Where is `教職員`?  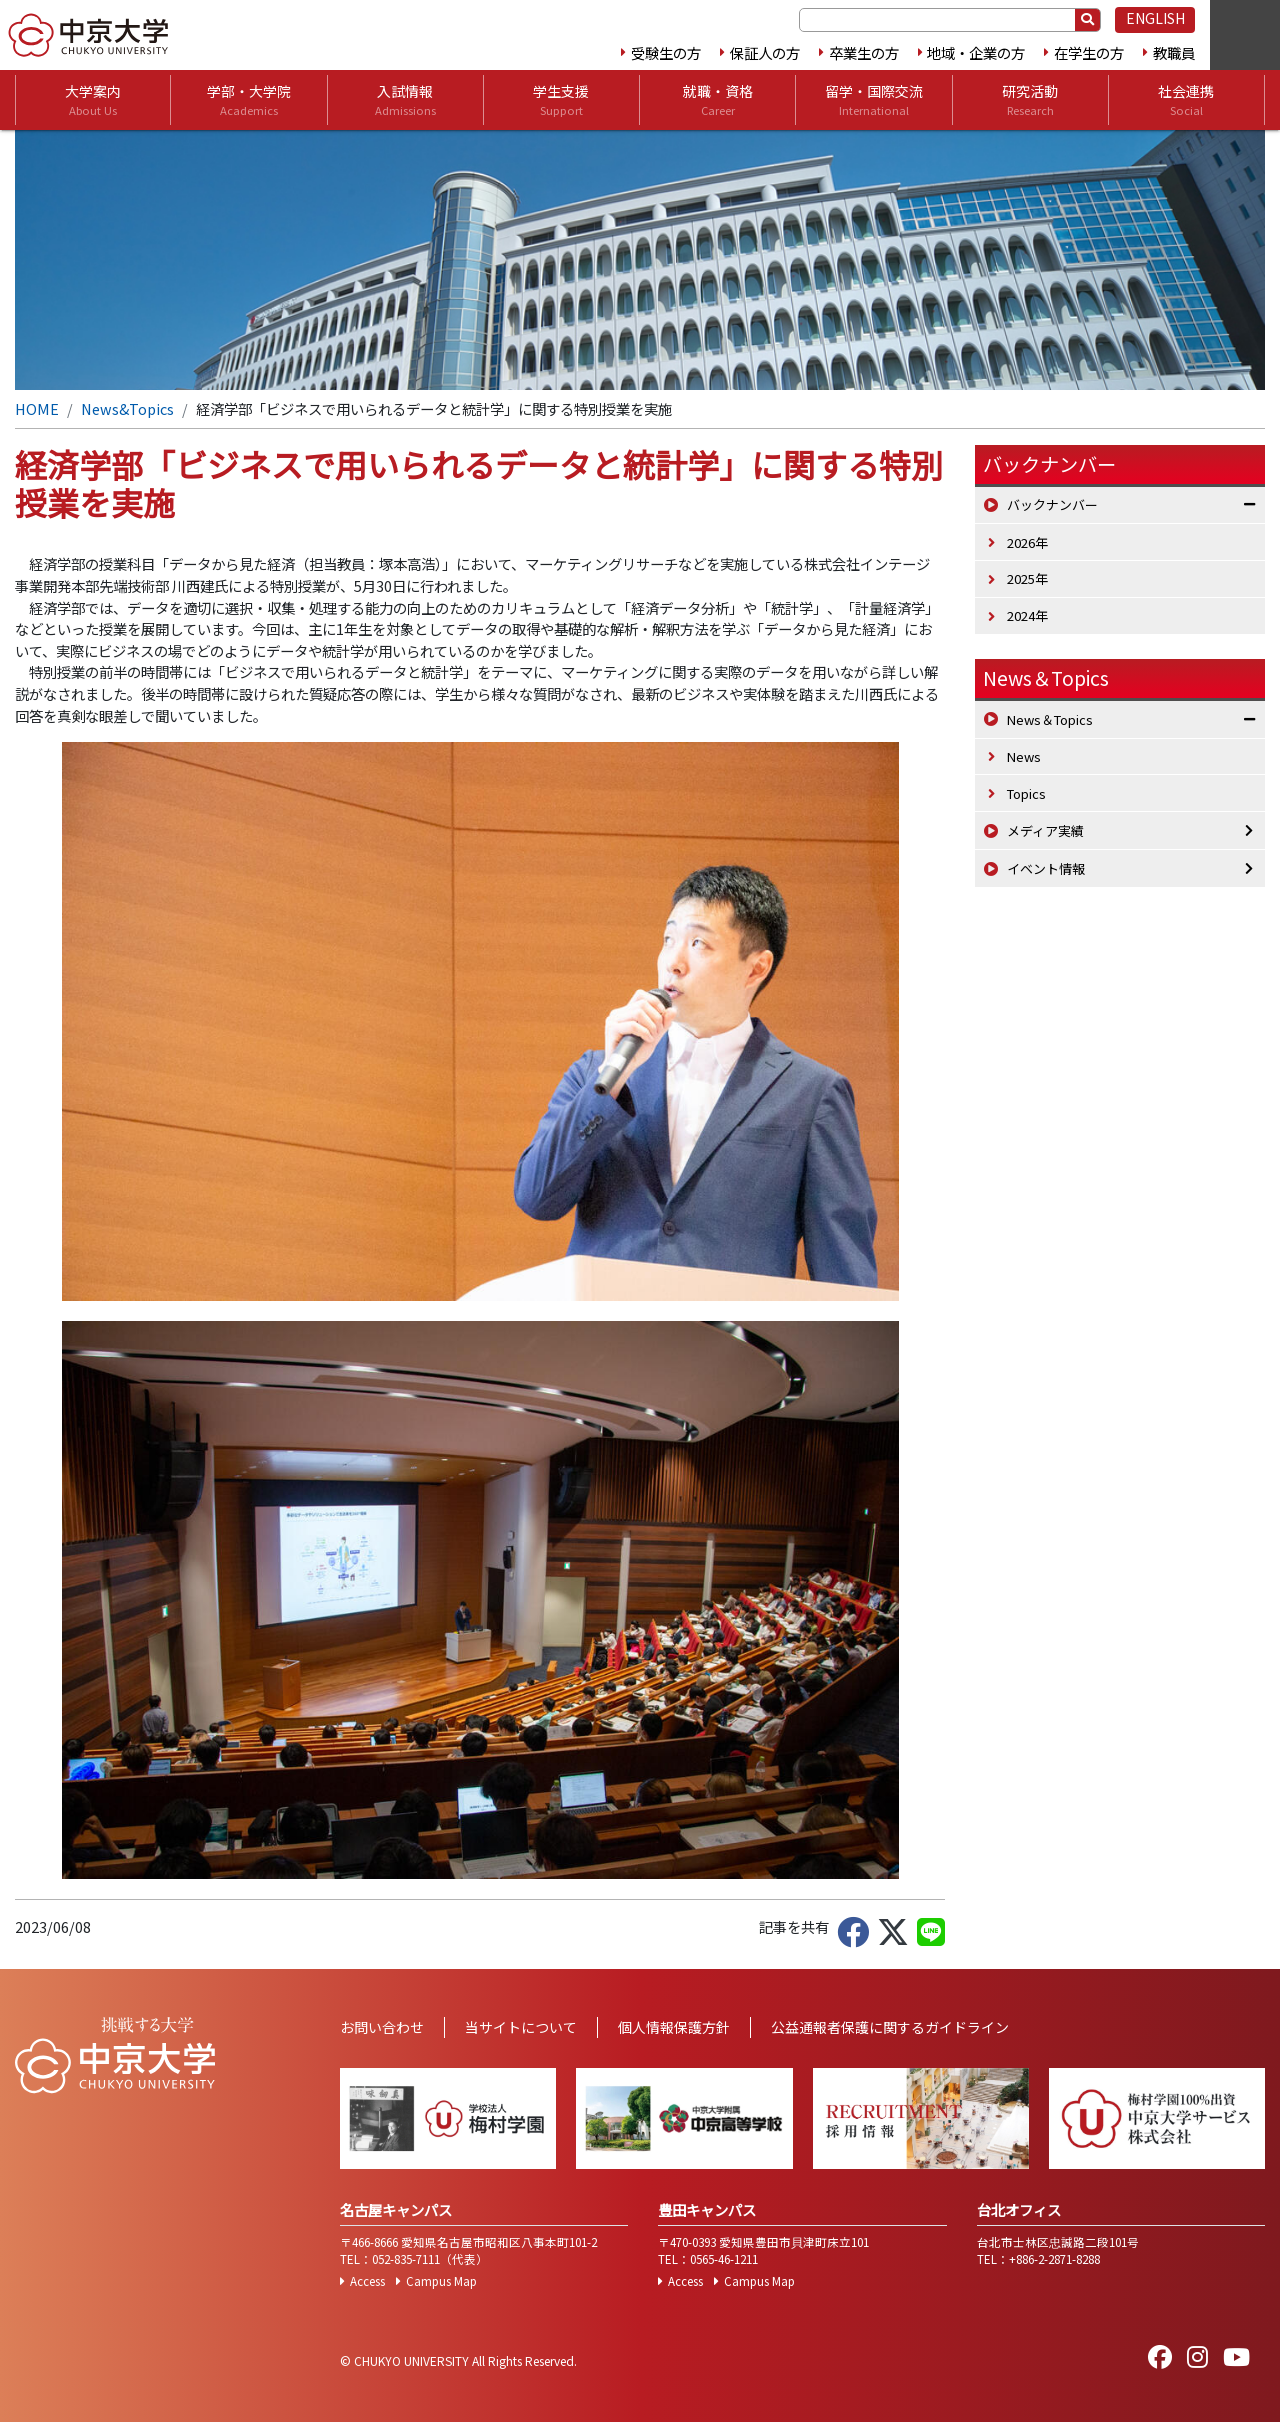
教職員 is located at coordinates (1174, 52).